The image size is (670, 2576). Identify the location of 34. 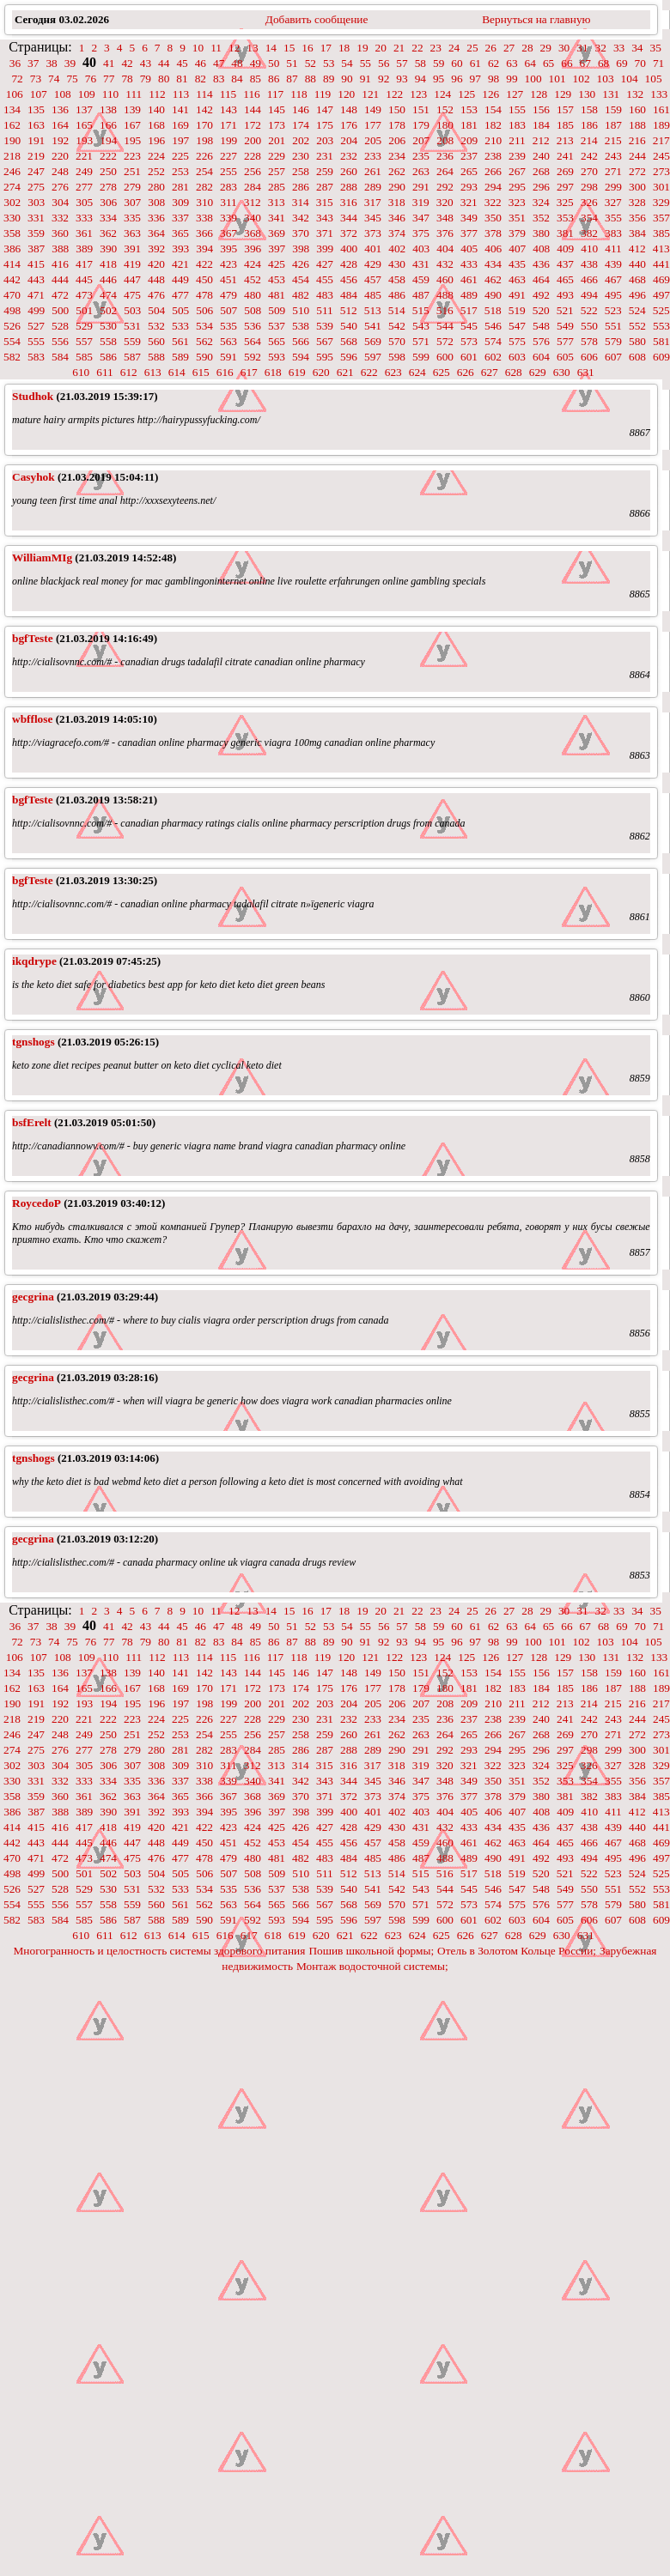
(637, 47).